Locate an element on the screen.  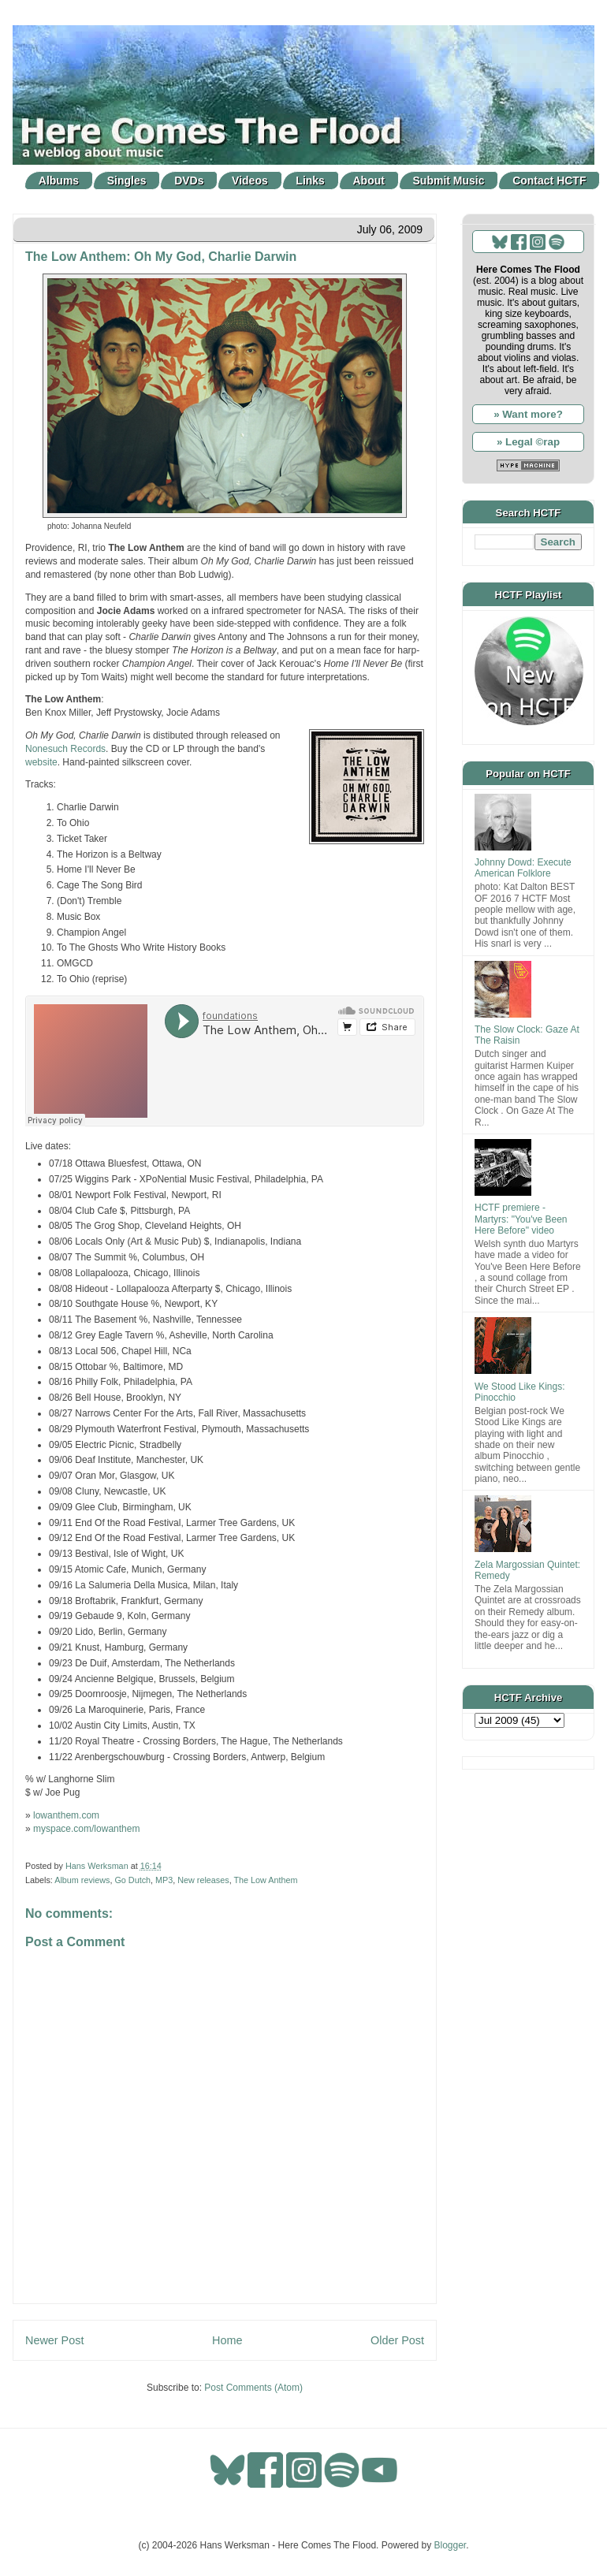
myspace.com/lowanthem is located at coordinates (86, 1828).